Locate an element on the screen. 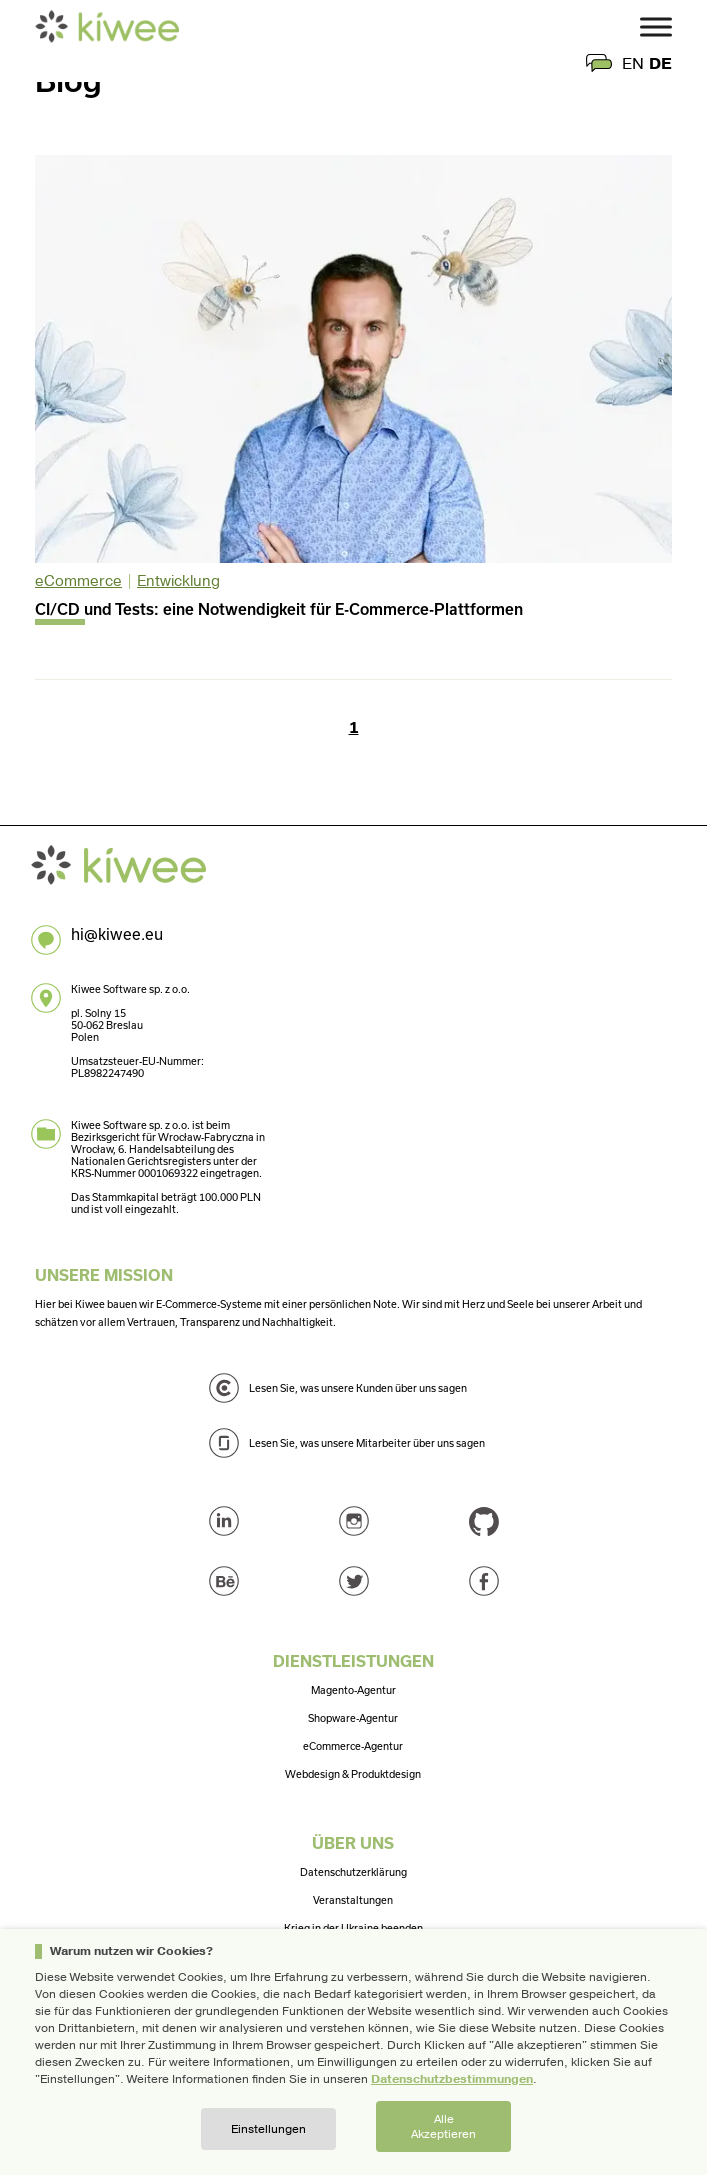  hi@kiwee.eu is located at coordinates (117, 934).